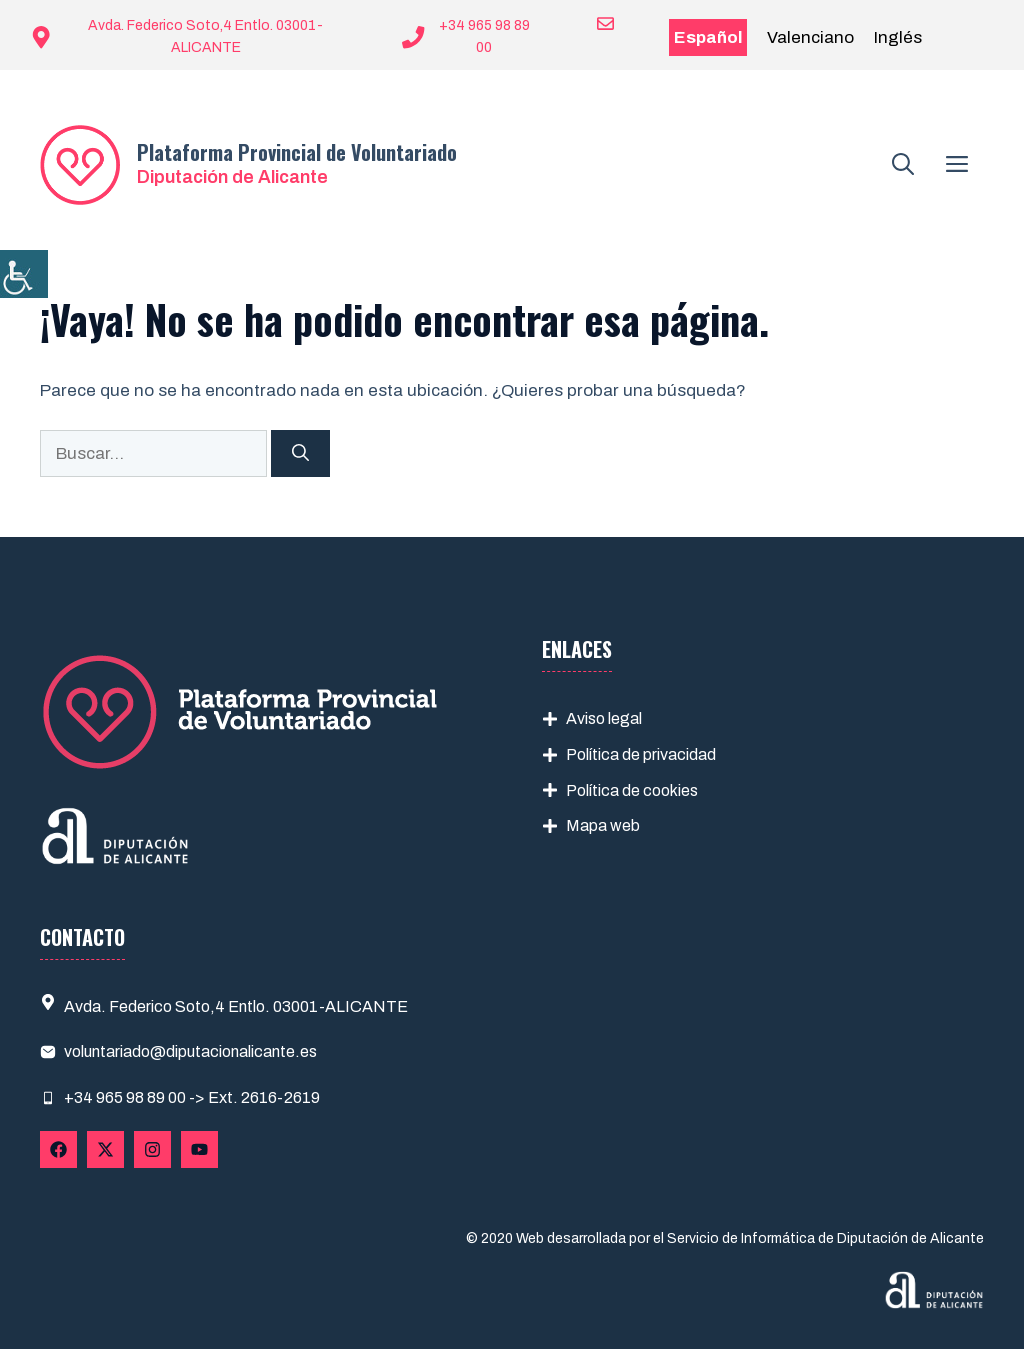 Image resolution: width=1024 pixels, height=1349 pixels. Describe the element at coordinates (632, 790) in the screenshot. I see `Política de cookies` at that location.